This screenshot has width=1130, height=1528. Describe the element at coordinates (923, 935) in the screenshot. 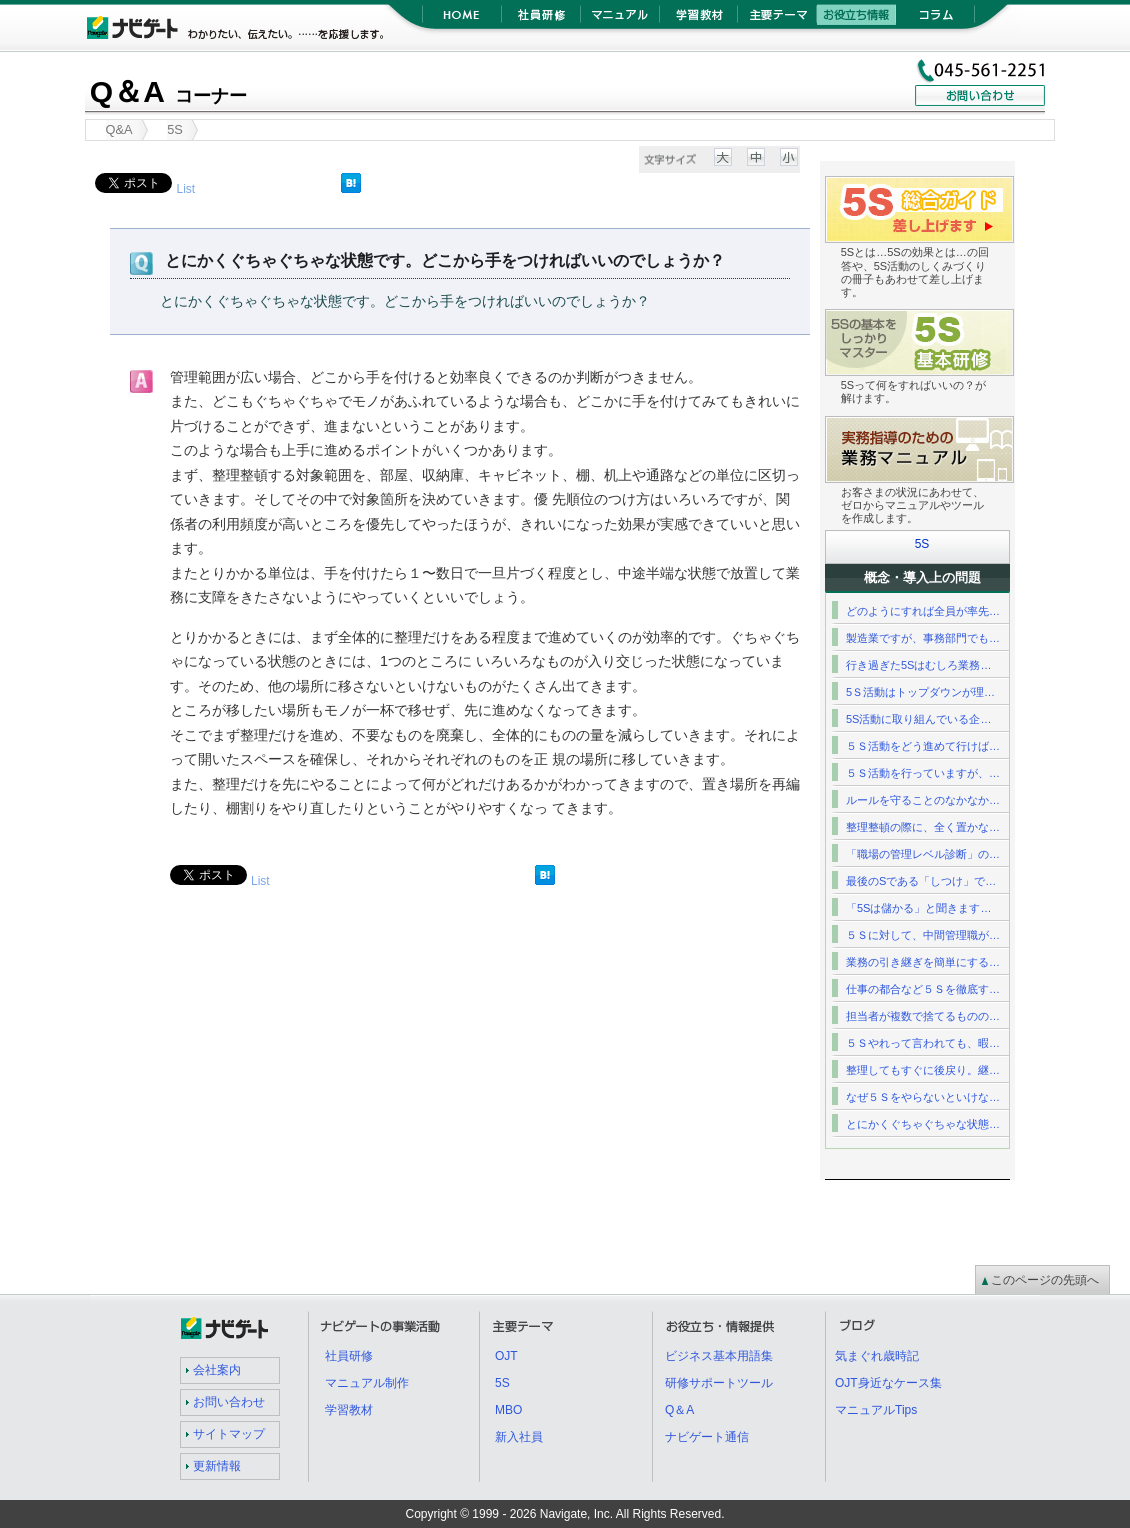

I see `５Ｓに対して、中間管理職が…` at that location.